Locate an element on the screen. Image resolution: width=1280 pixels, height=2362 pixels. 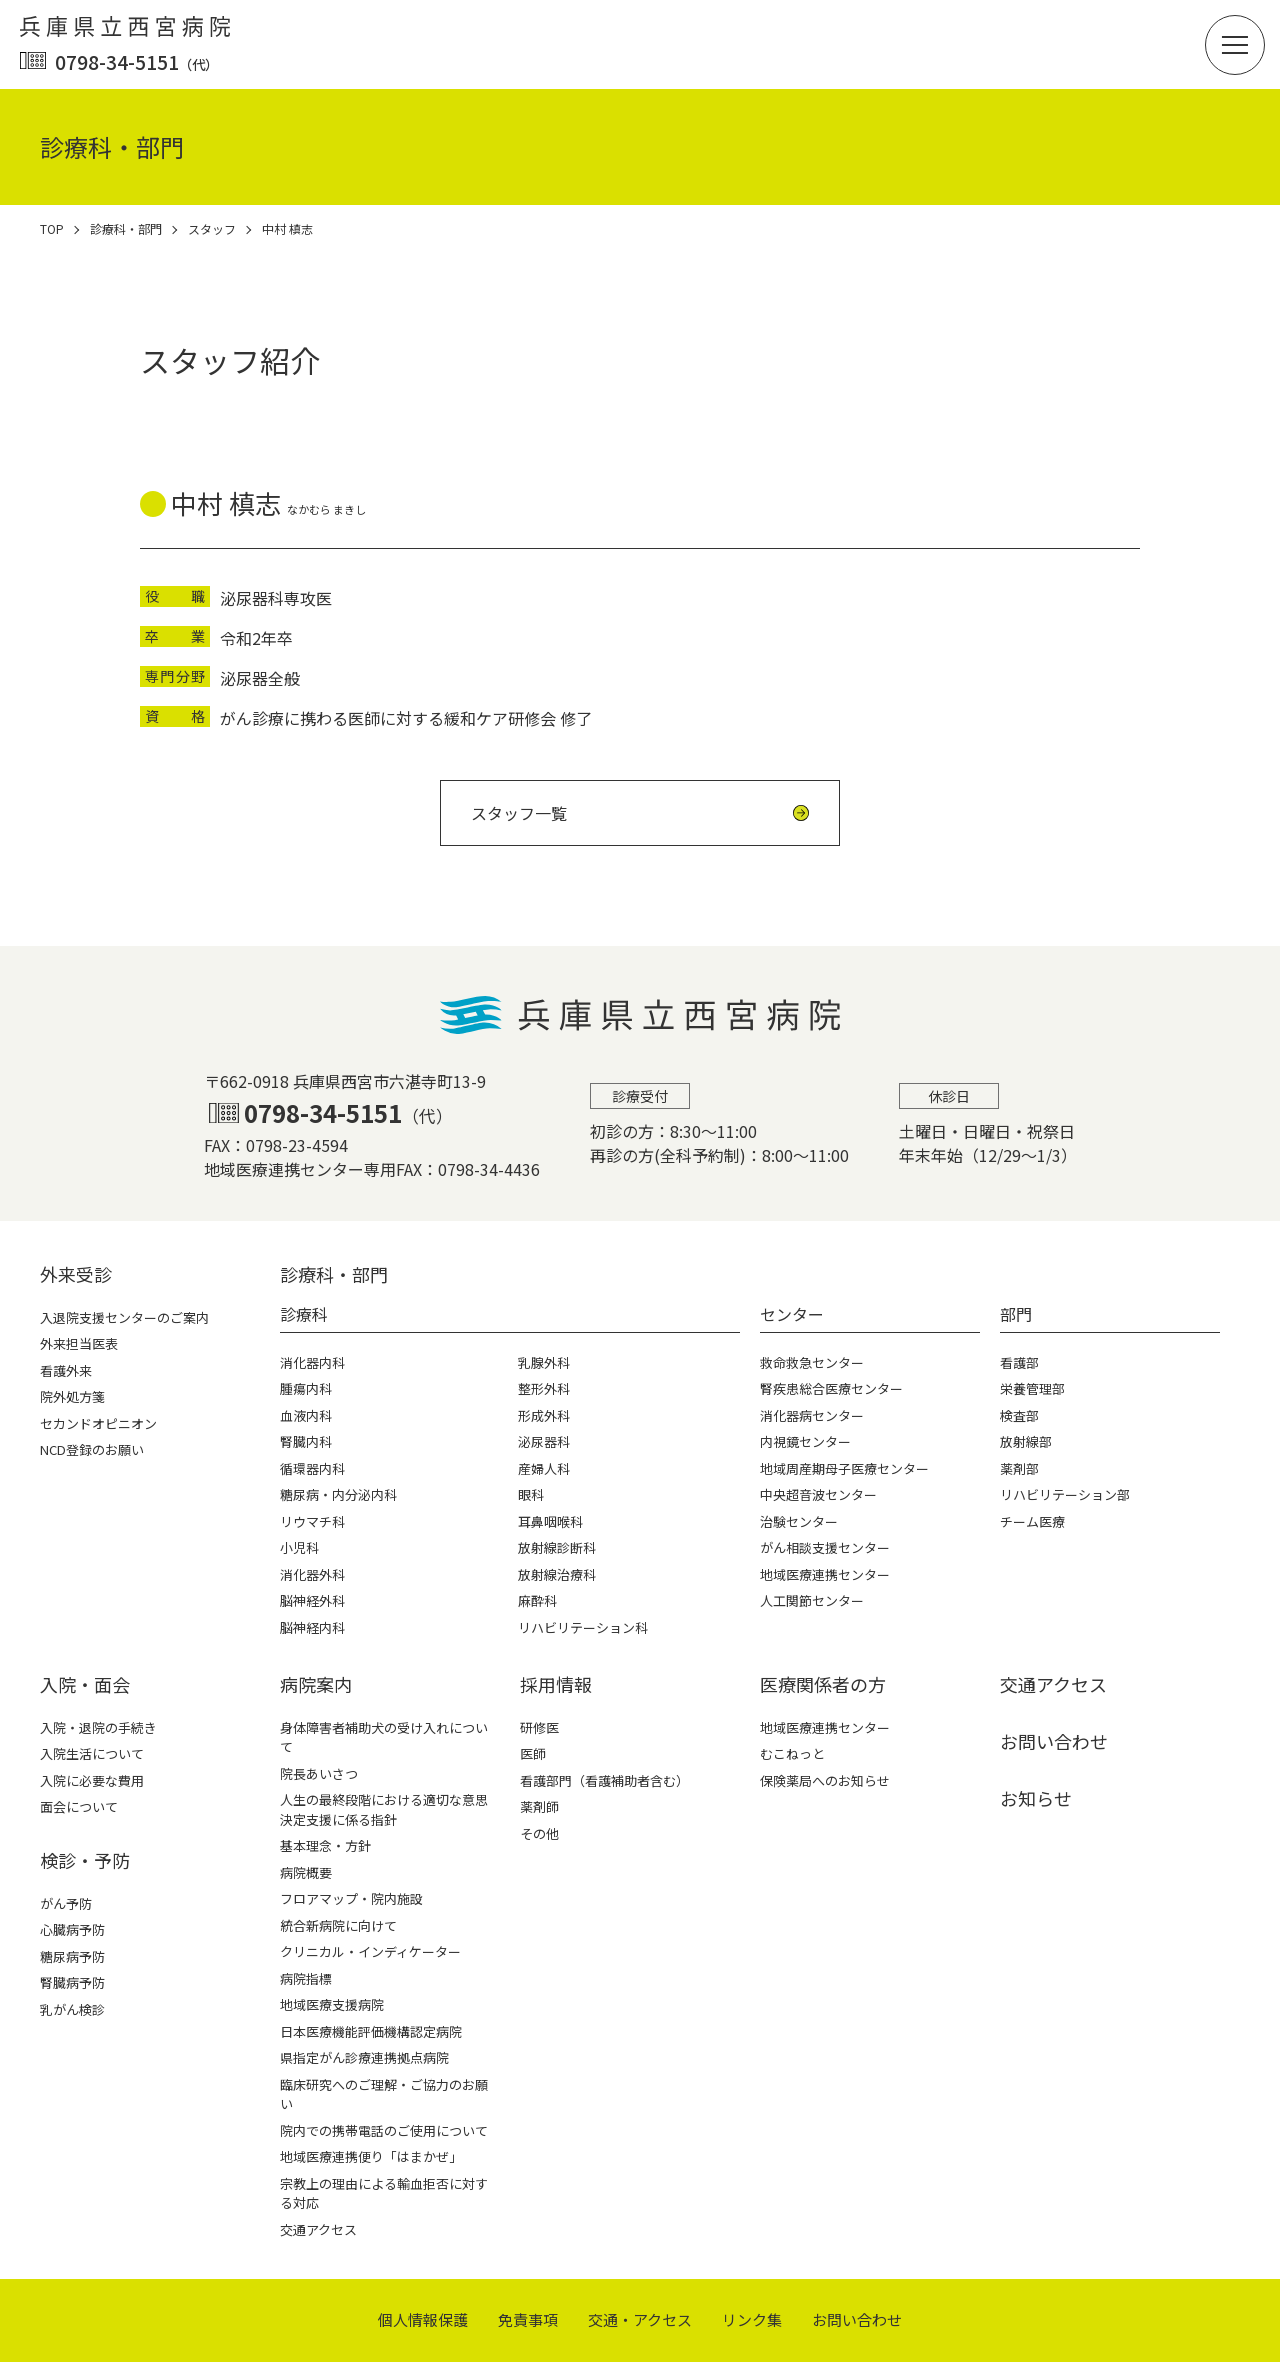
院内での携帯電話のご使用について is located at coordinates (384, 2130).